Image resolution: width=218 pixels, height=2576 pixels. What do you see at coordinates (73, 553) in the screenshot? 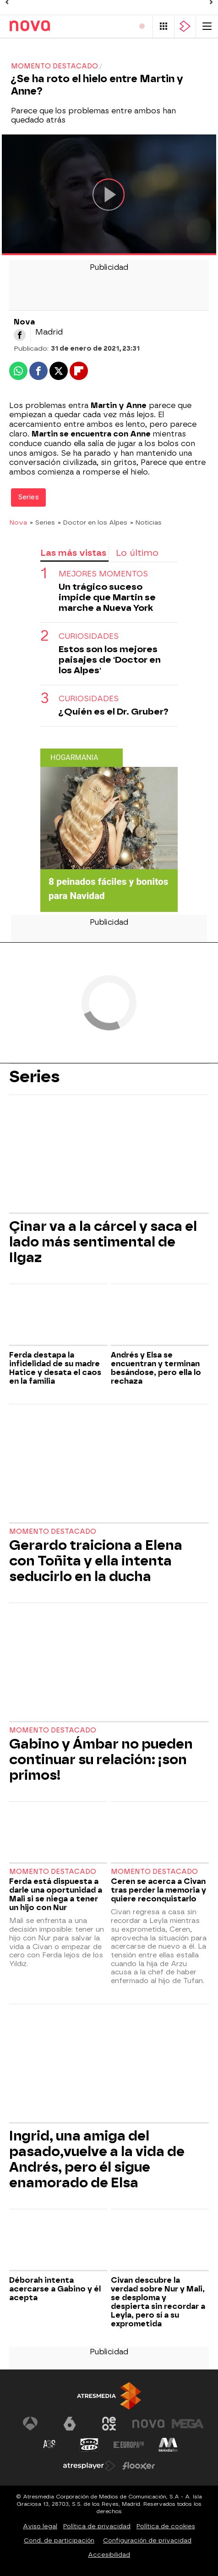
I see `Las más vistas [tab]` at bounding box center [73, 553].